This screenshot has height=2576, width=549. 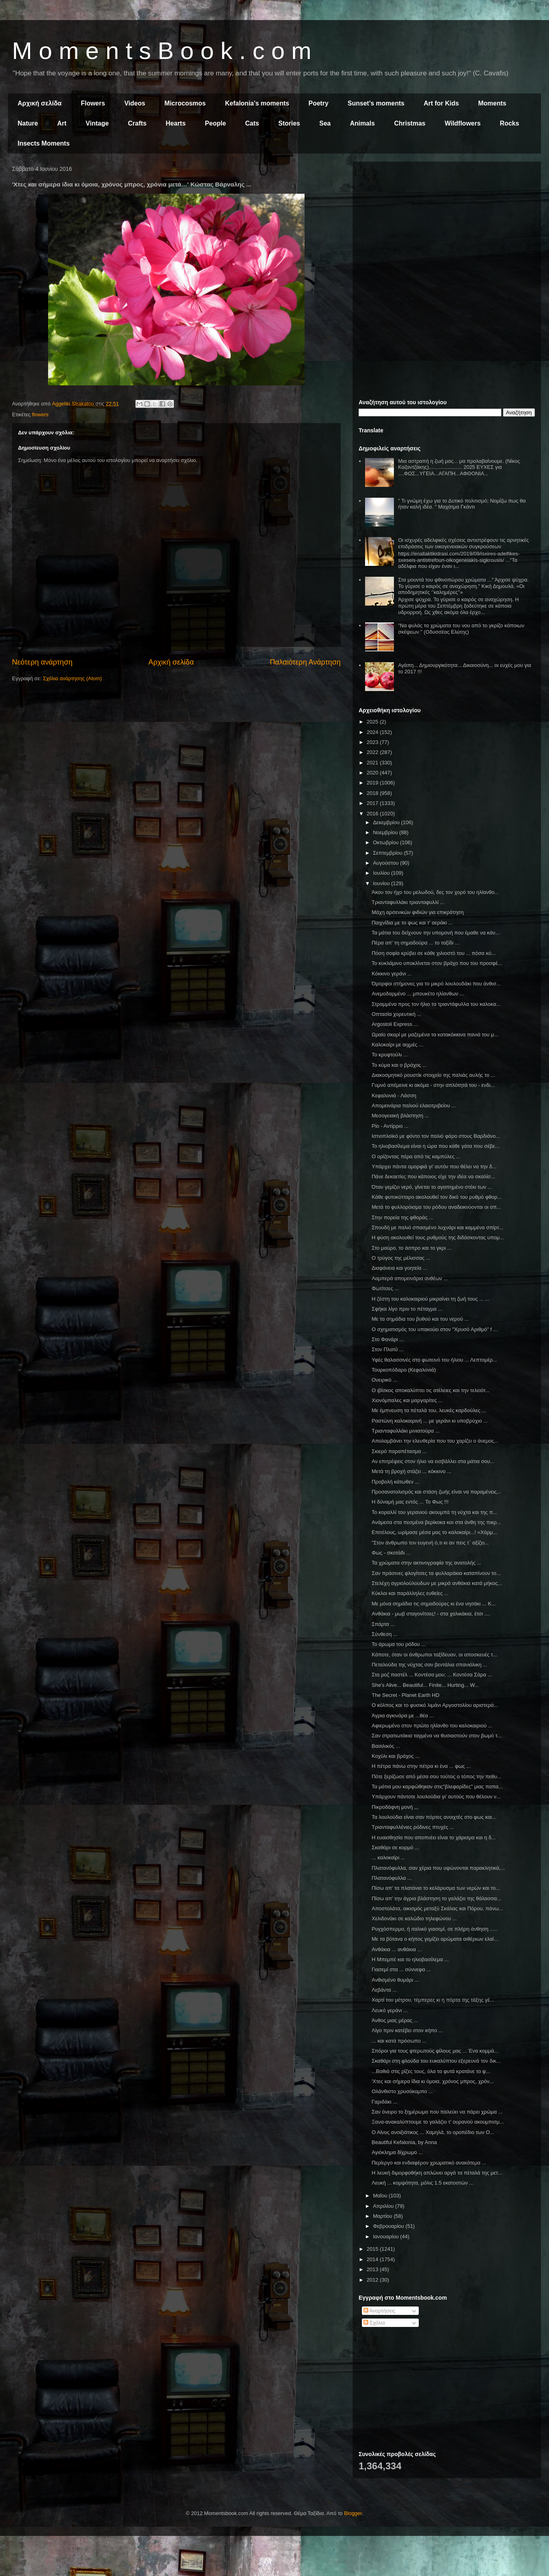 I want to click on Ραστώνη καλοκαιρινή ... με γεράνι κι υποβρύχιο ..., so click(x=429, y=1421).